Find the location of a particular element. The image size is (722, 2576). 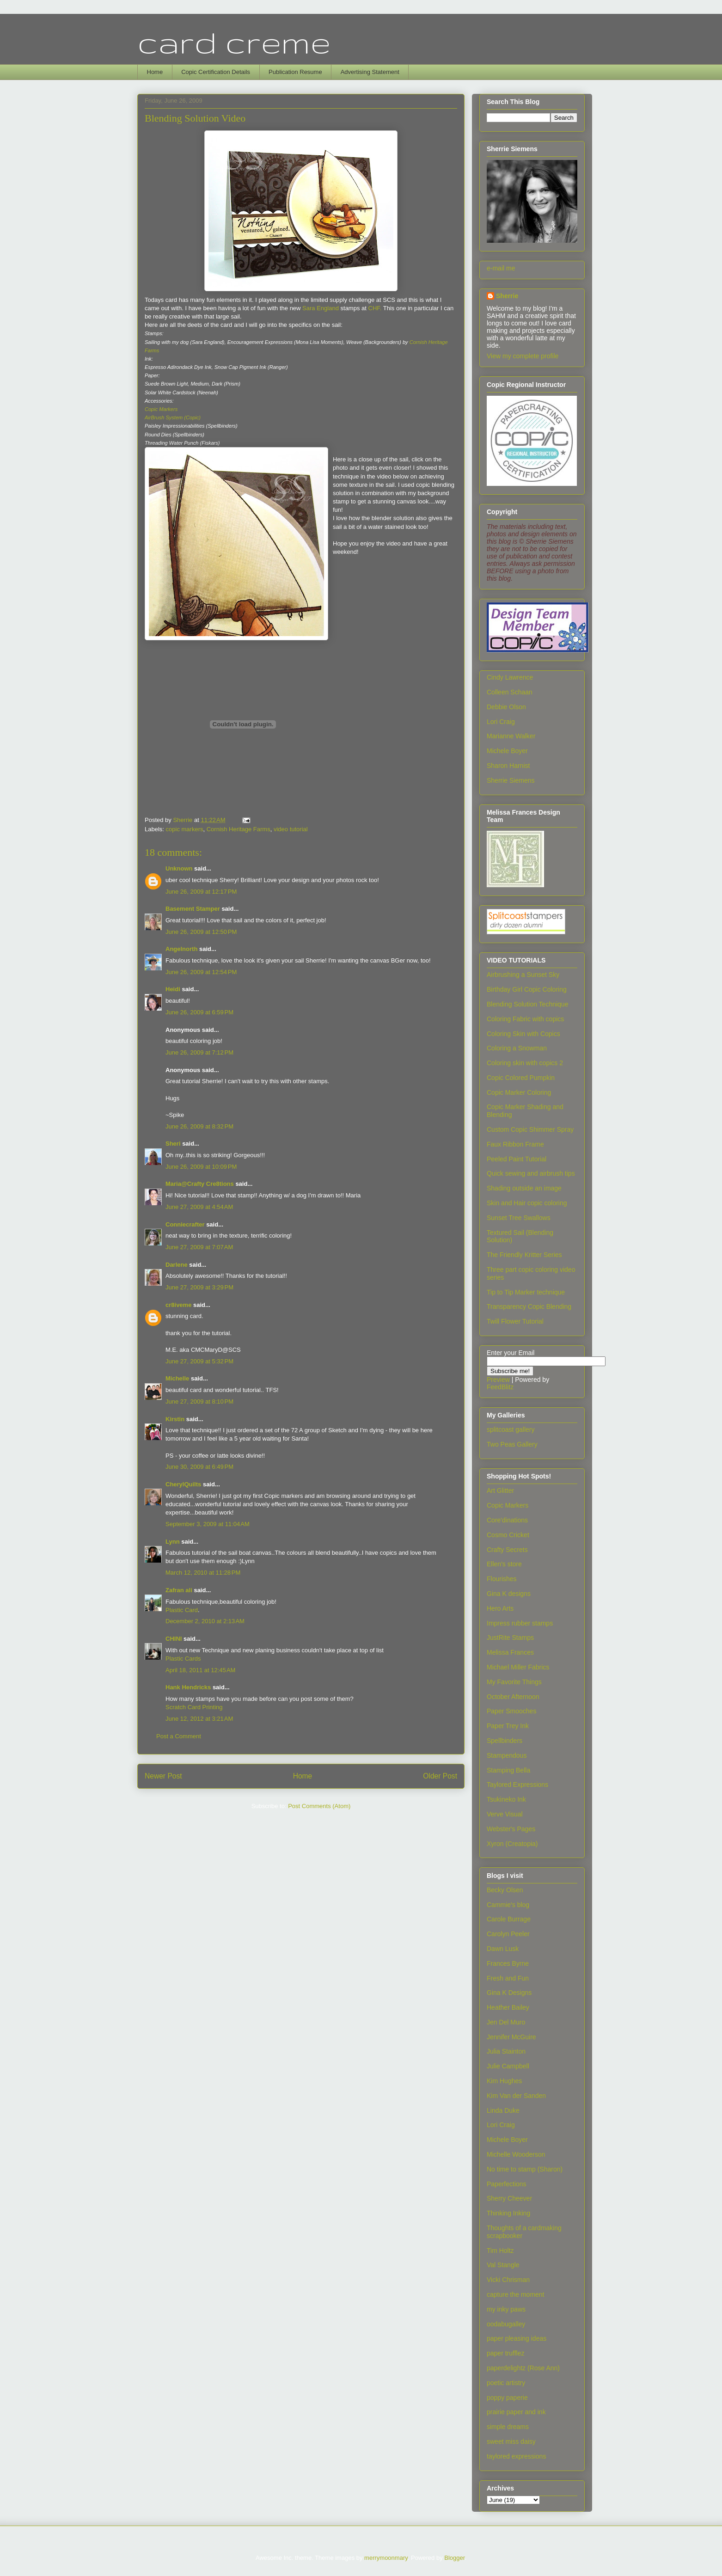

Copic Markers is located at coordinates (507, 1505).